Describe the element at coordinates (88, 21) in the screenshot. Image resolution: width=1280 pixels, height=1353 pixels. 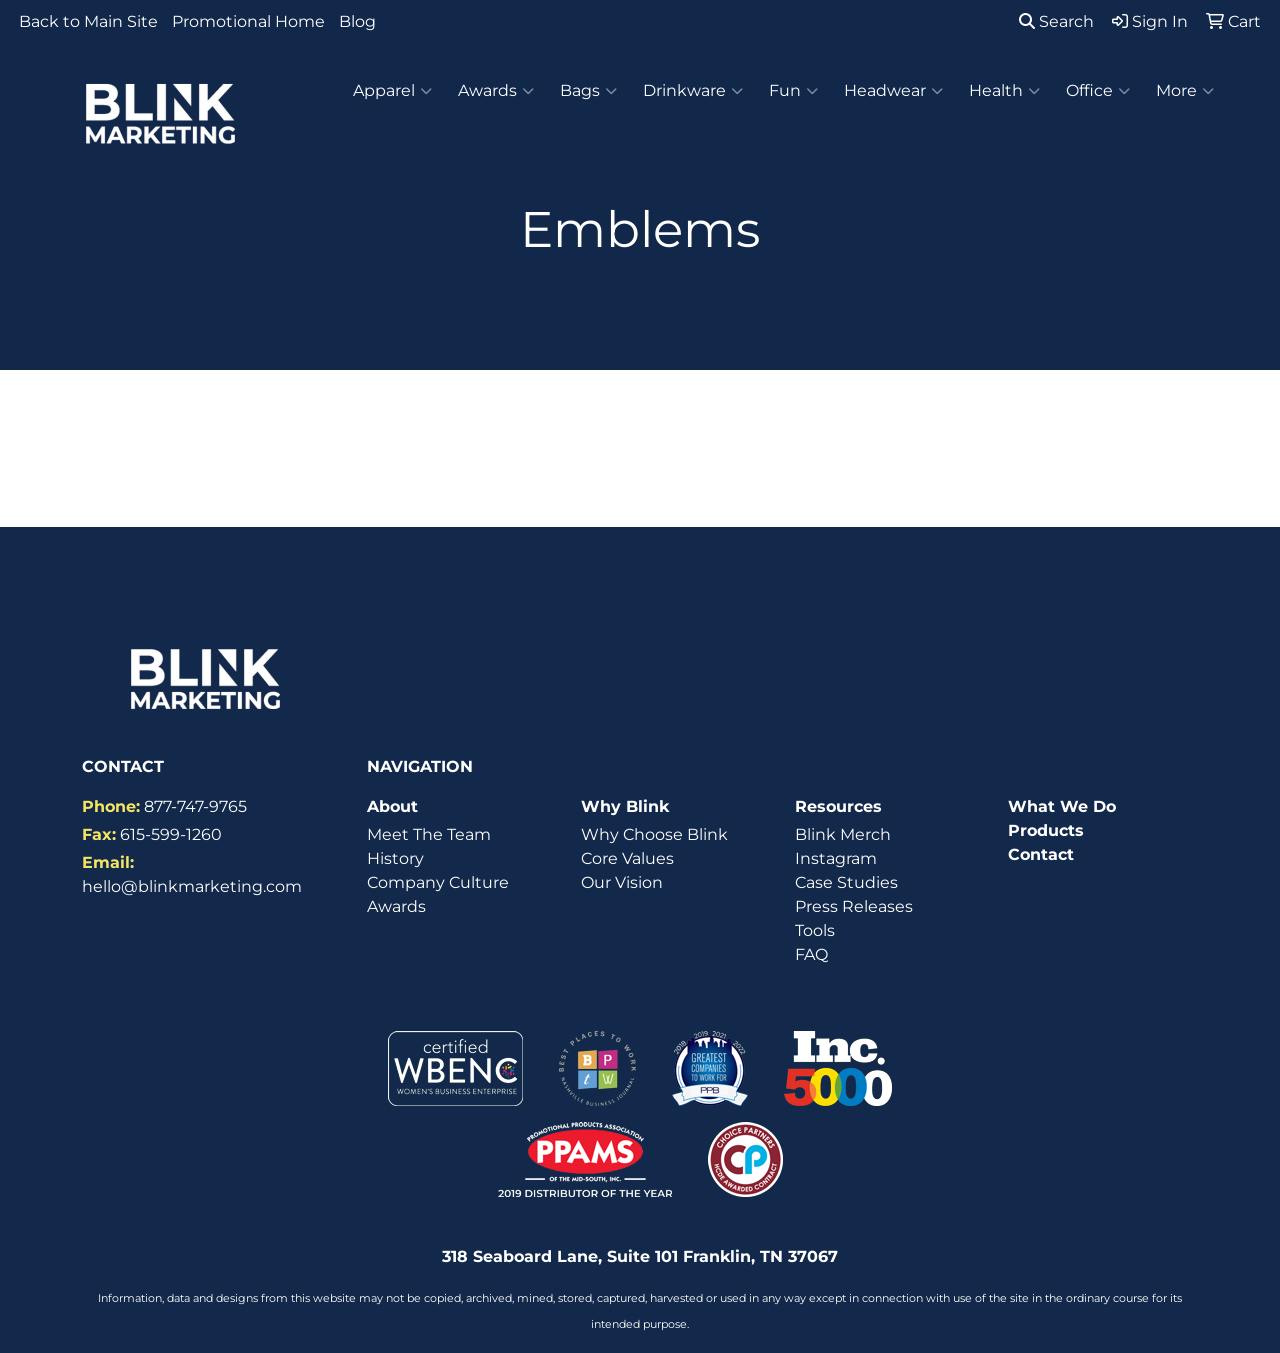
I see `Back to Main Site` at that location.